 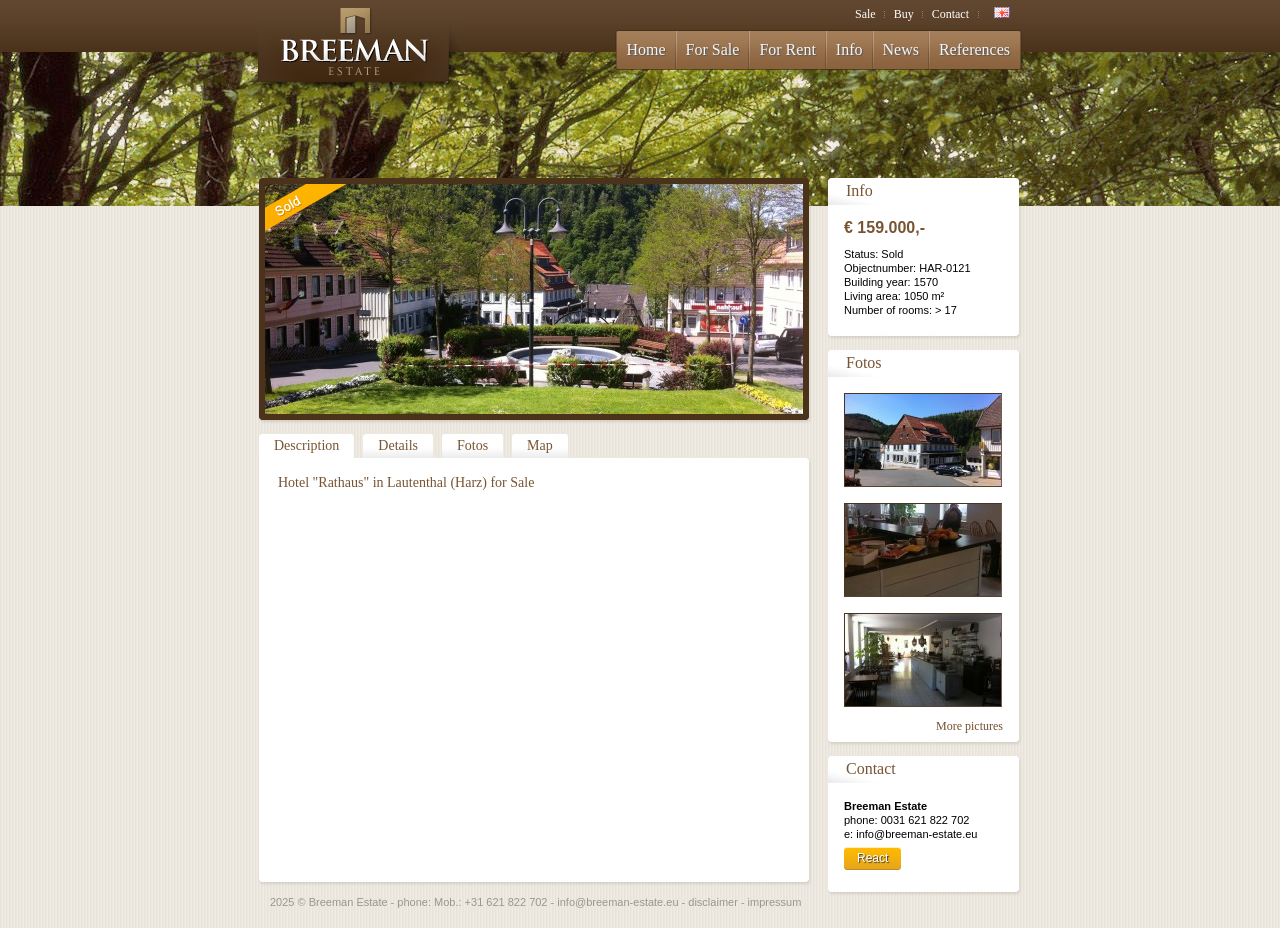 What do you see at coordinates (969, 726) in the screenshot?
I see `More pictures` at bounding box center [969, 726].